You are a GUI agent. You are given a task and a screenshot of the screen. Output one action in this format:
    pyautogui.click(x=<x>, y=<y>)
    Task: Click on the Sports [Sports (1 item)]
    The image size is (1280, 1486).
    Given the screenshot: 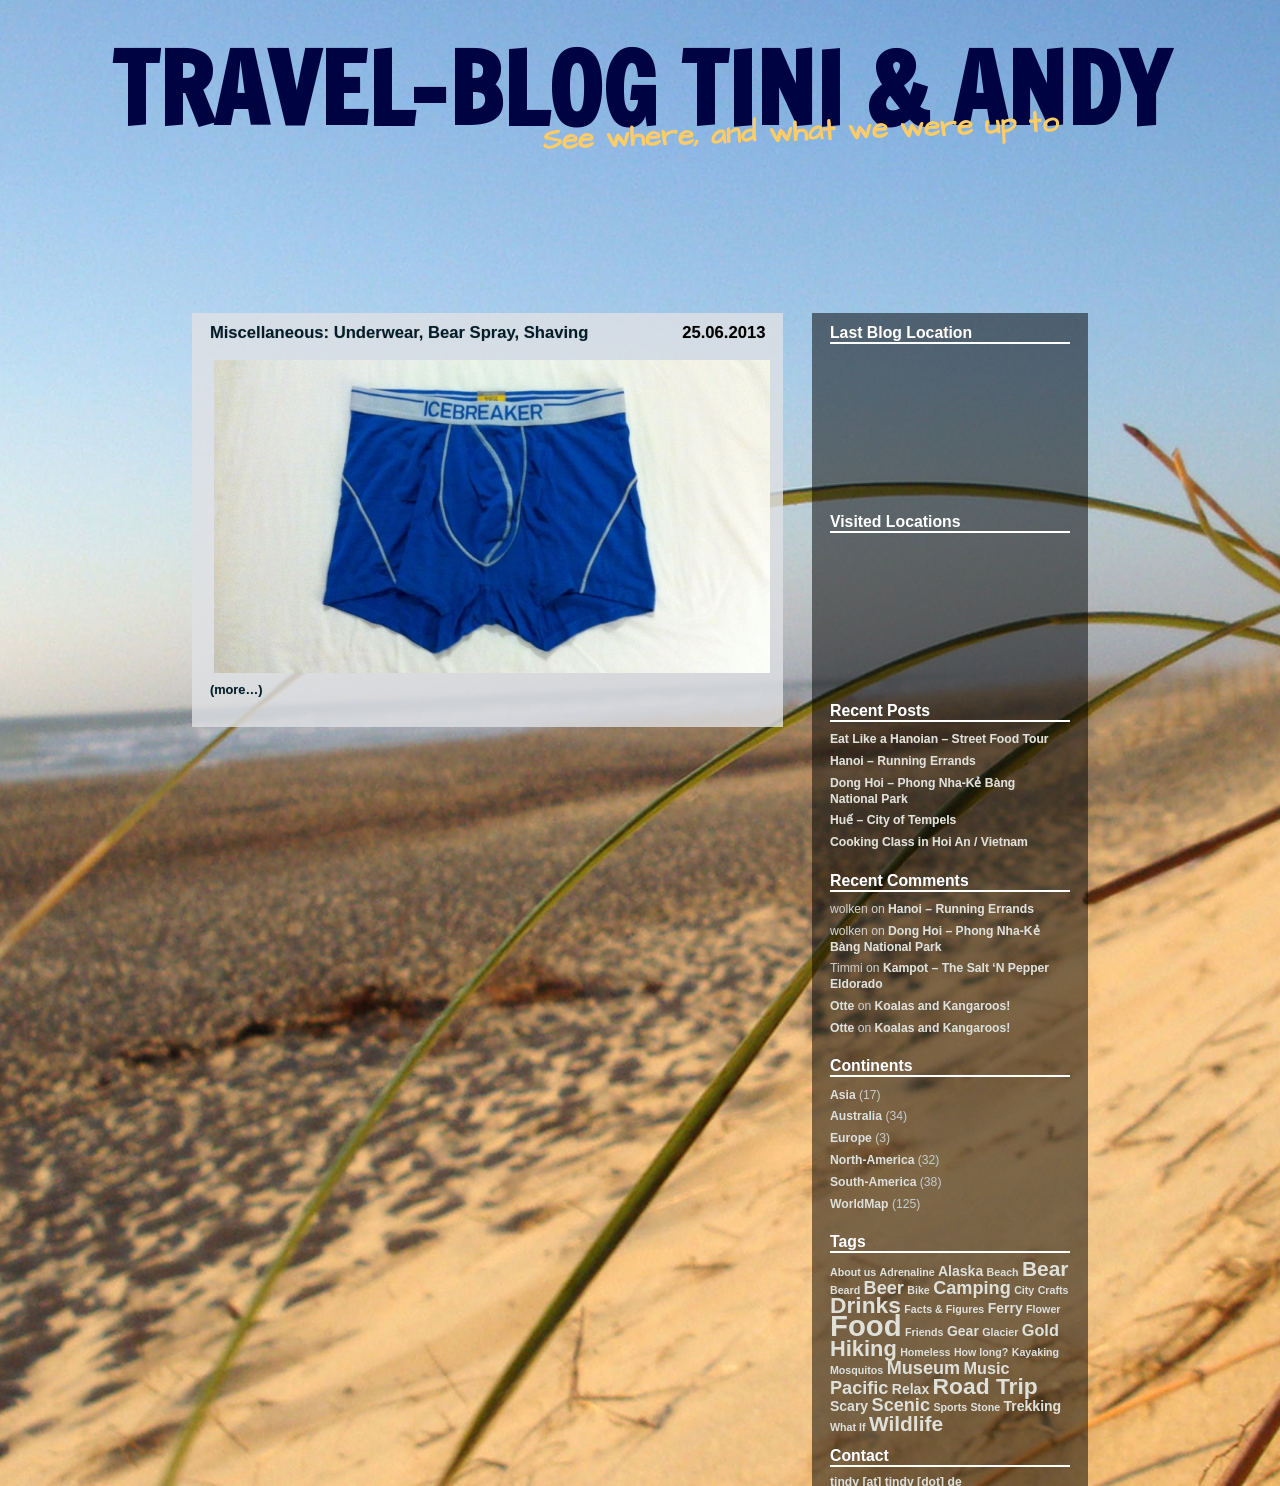 What is the action you would take?
    pyautogui.click(x=950, y=1407)
    